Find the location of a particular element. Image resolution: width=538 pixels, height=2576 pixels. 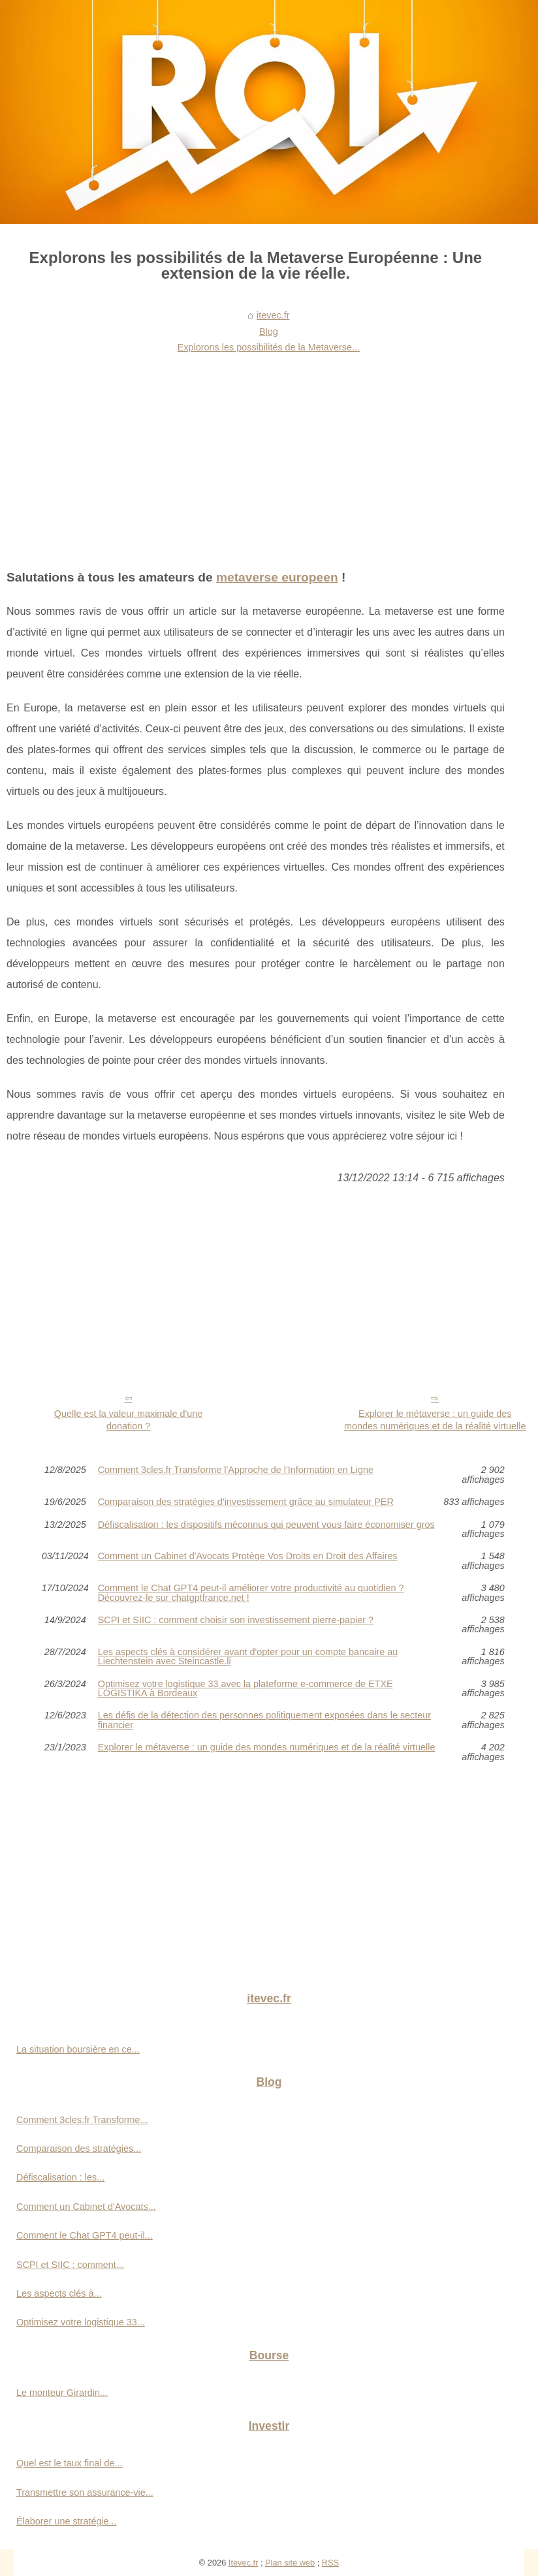

RSS is located at coordinates (330, 2563).